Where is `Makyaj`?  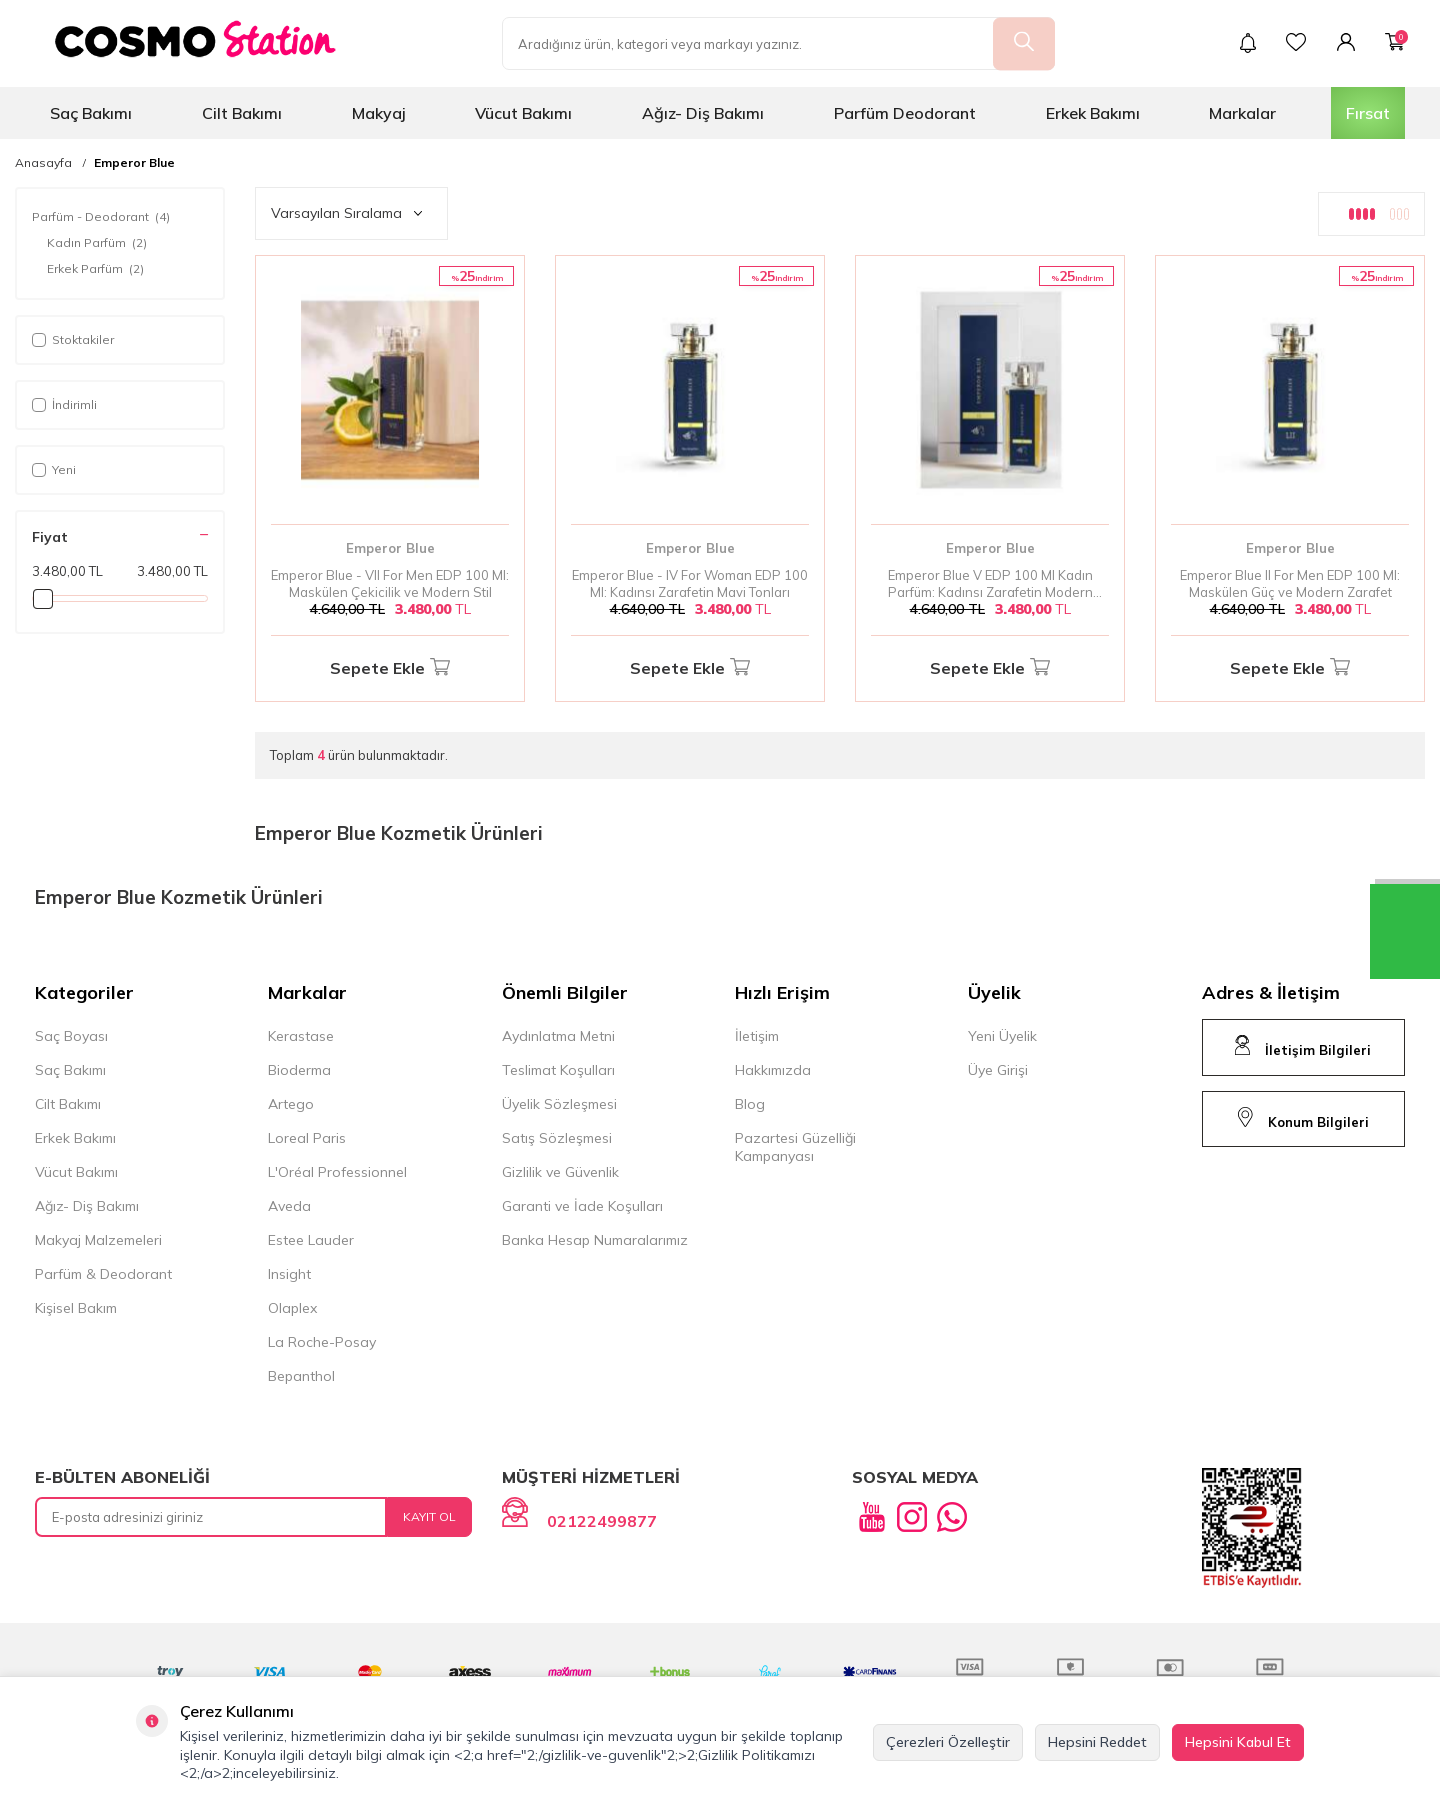
Makyaj is located at coordinates (379, 113).